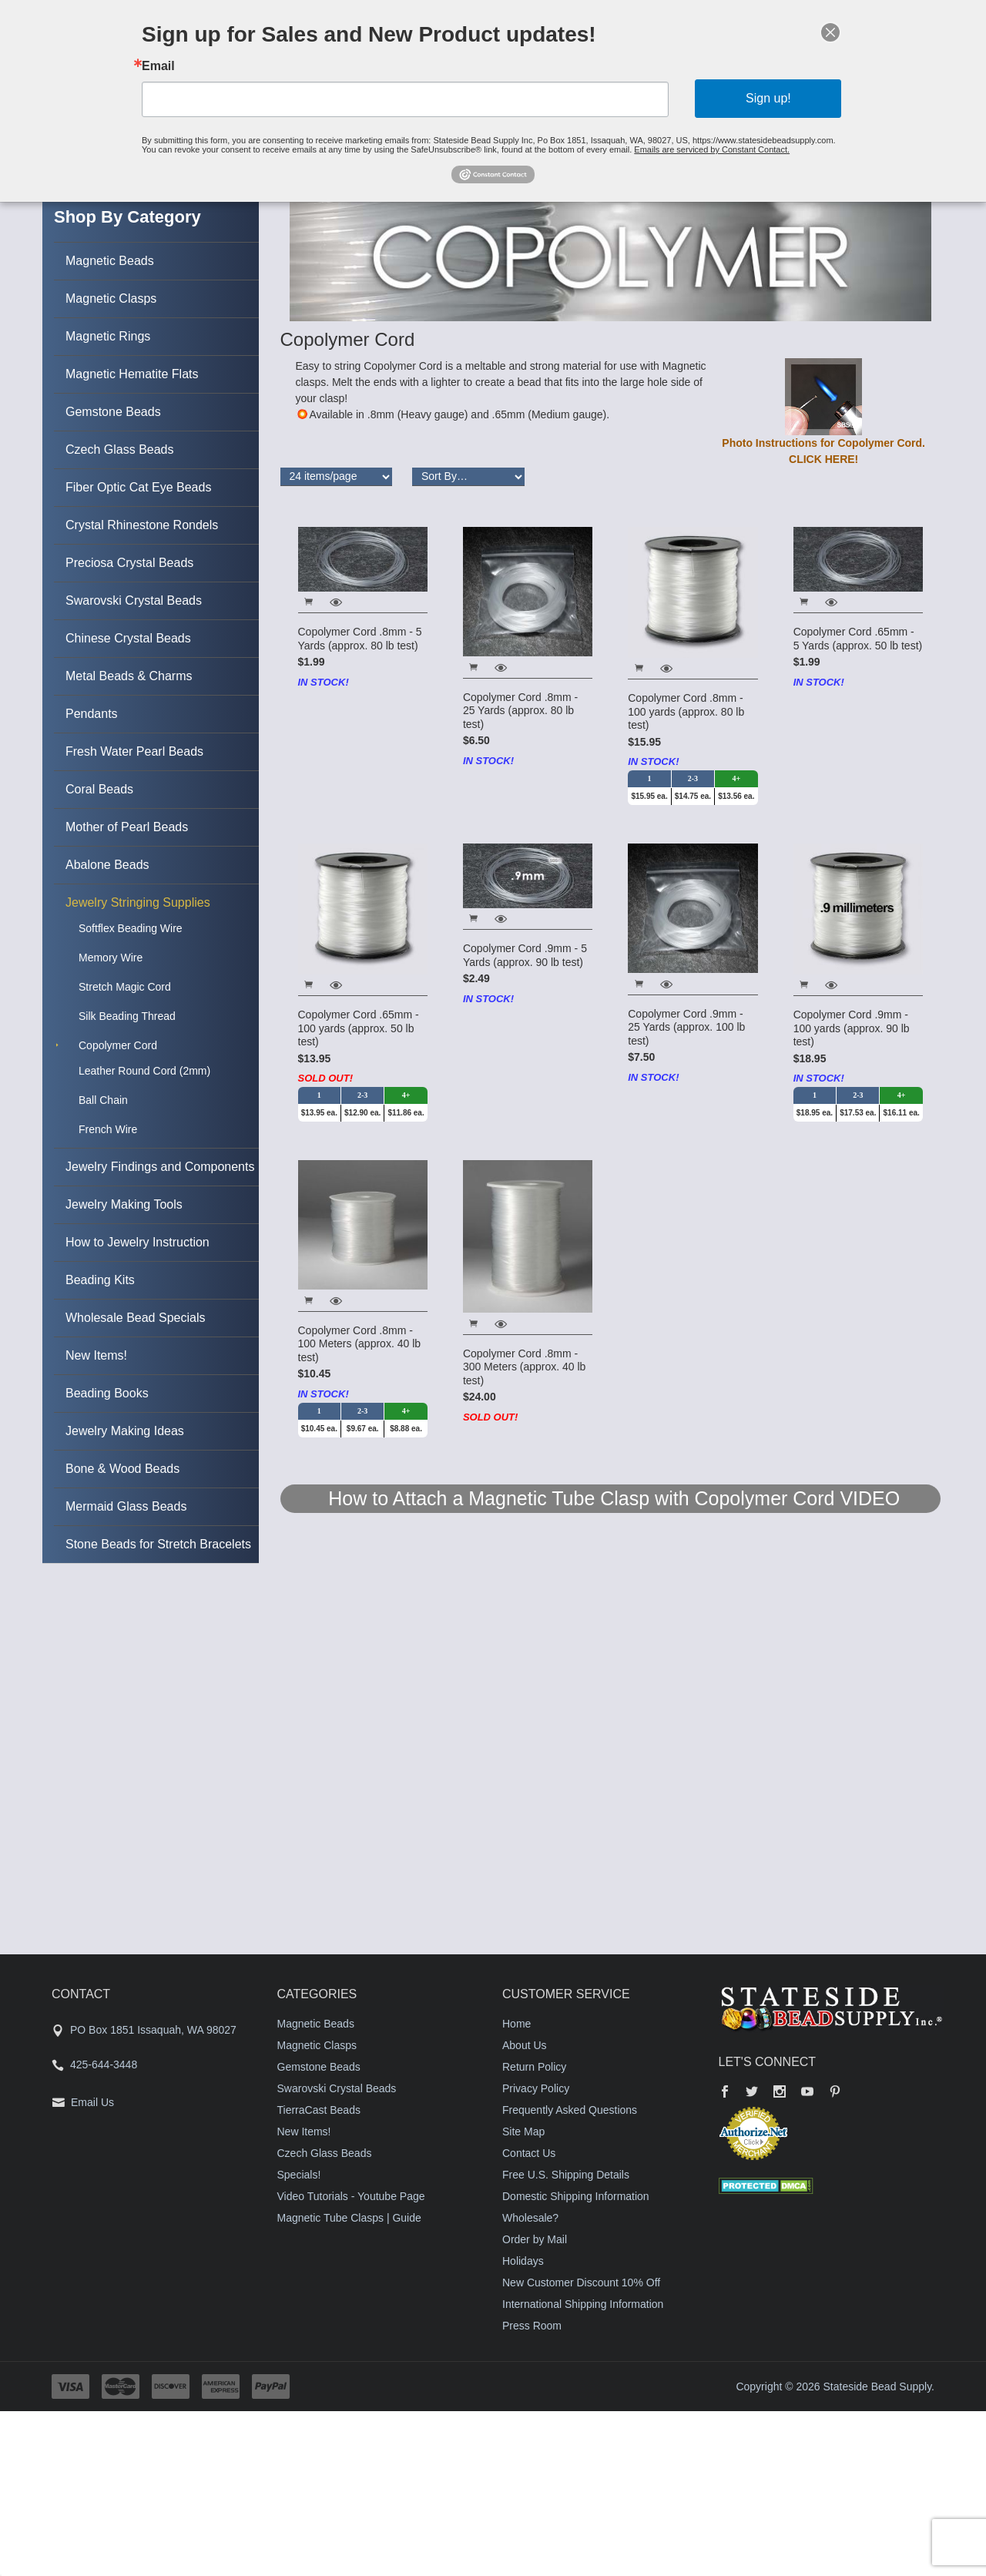 This screenshot has height=2576, width=986. Describe the element at coordinates (129, 676) in the screenshot. I see `Metal Beads & Charms` at that location.